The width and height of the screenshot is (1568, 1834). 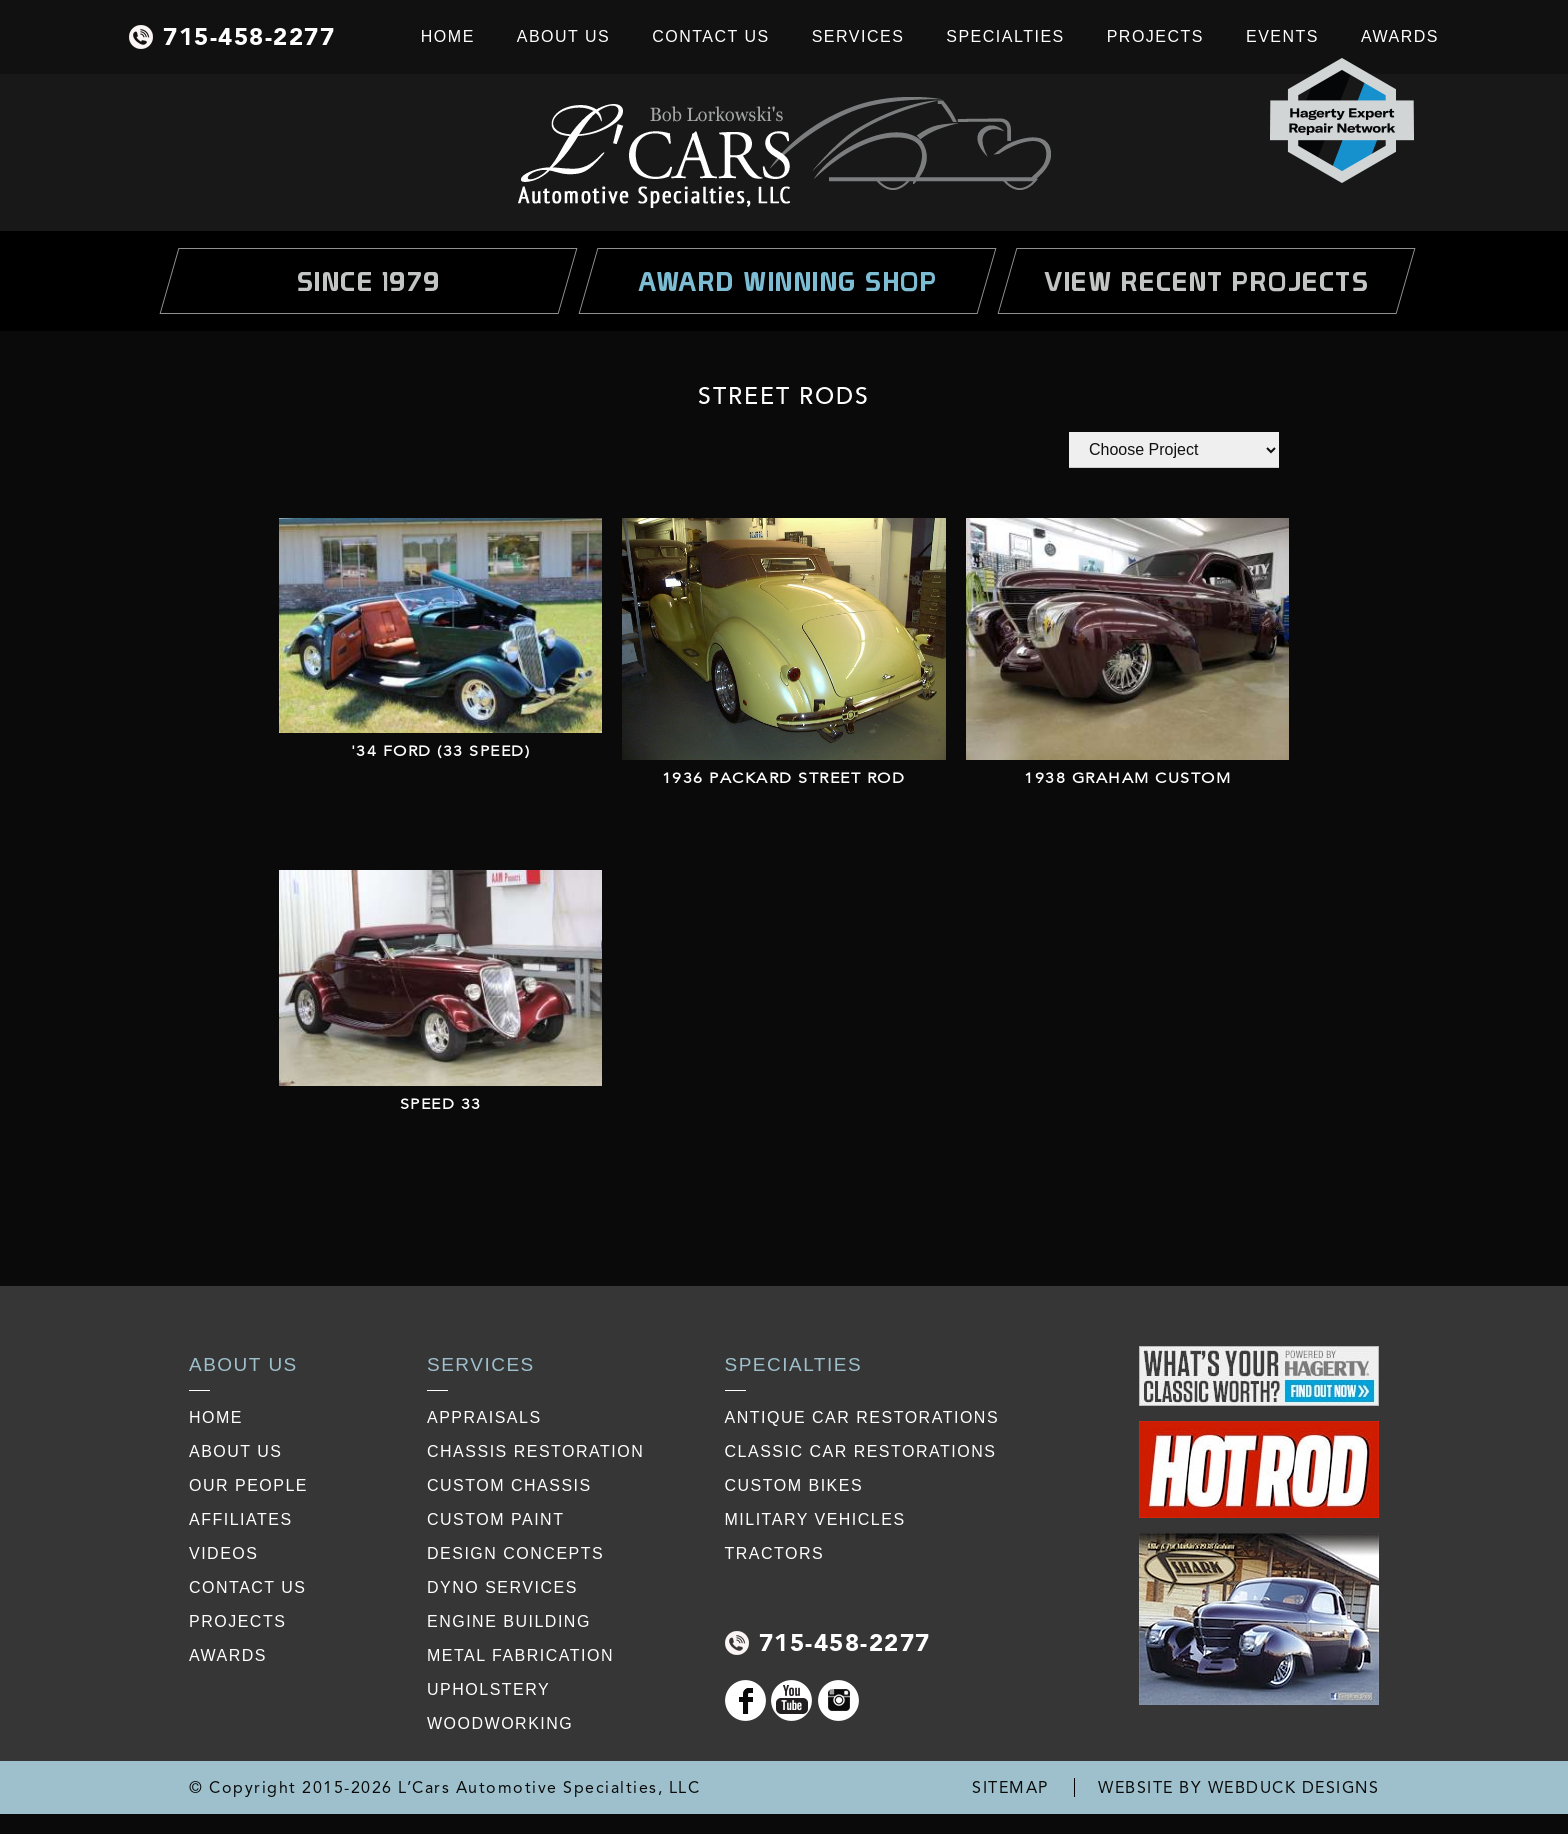 I want to click on Award Winning Shop, so click(x=787, y=281).